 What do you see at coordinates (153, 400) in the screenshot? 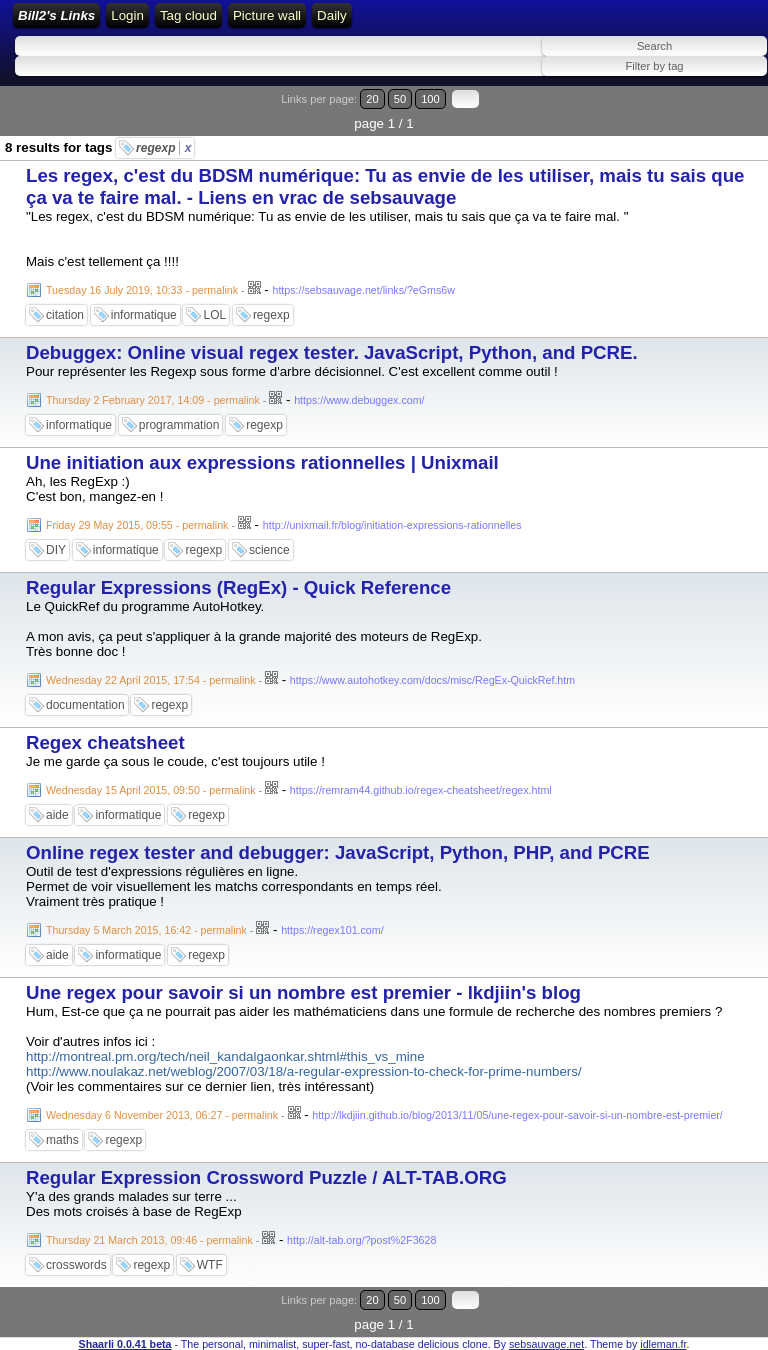
I see `Thursday 2 February 2017, 14:09 - permalink` at bounding box center [153, 400].